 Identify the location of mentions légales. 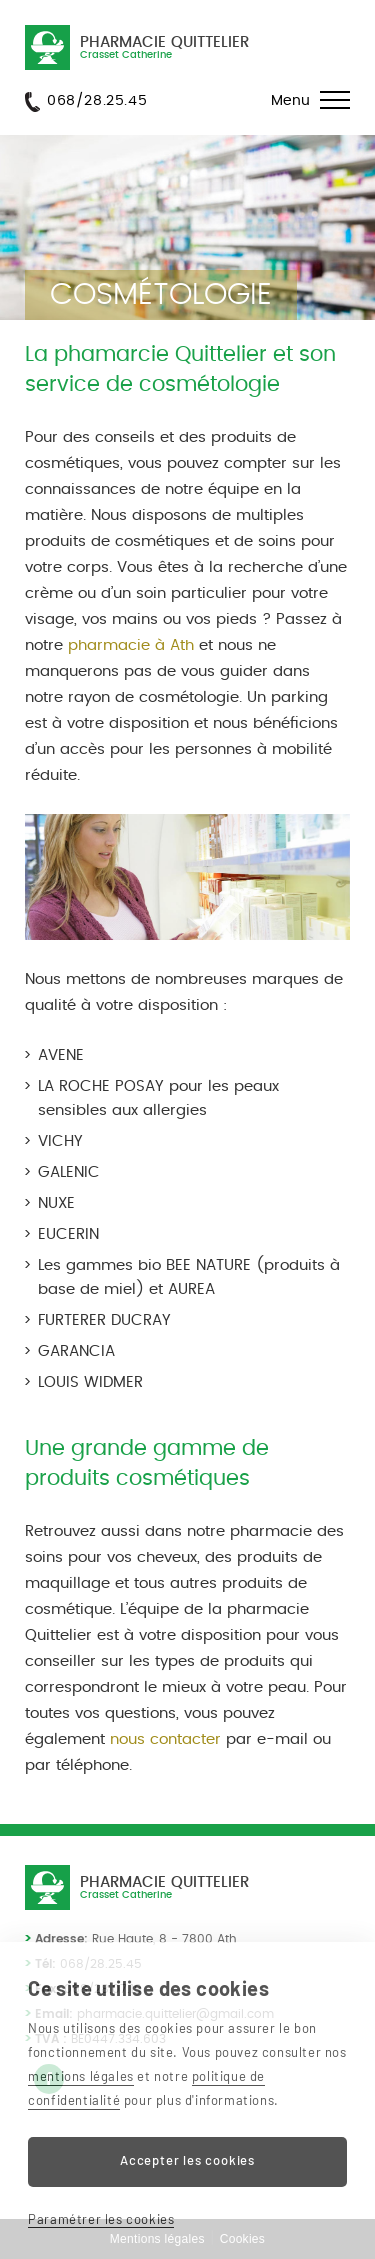
(81, 2076).